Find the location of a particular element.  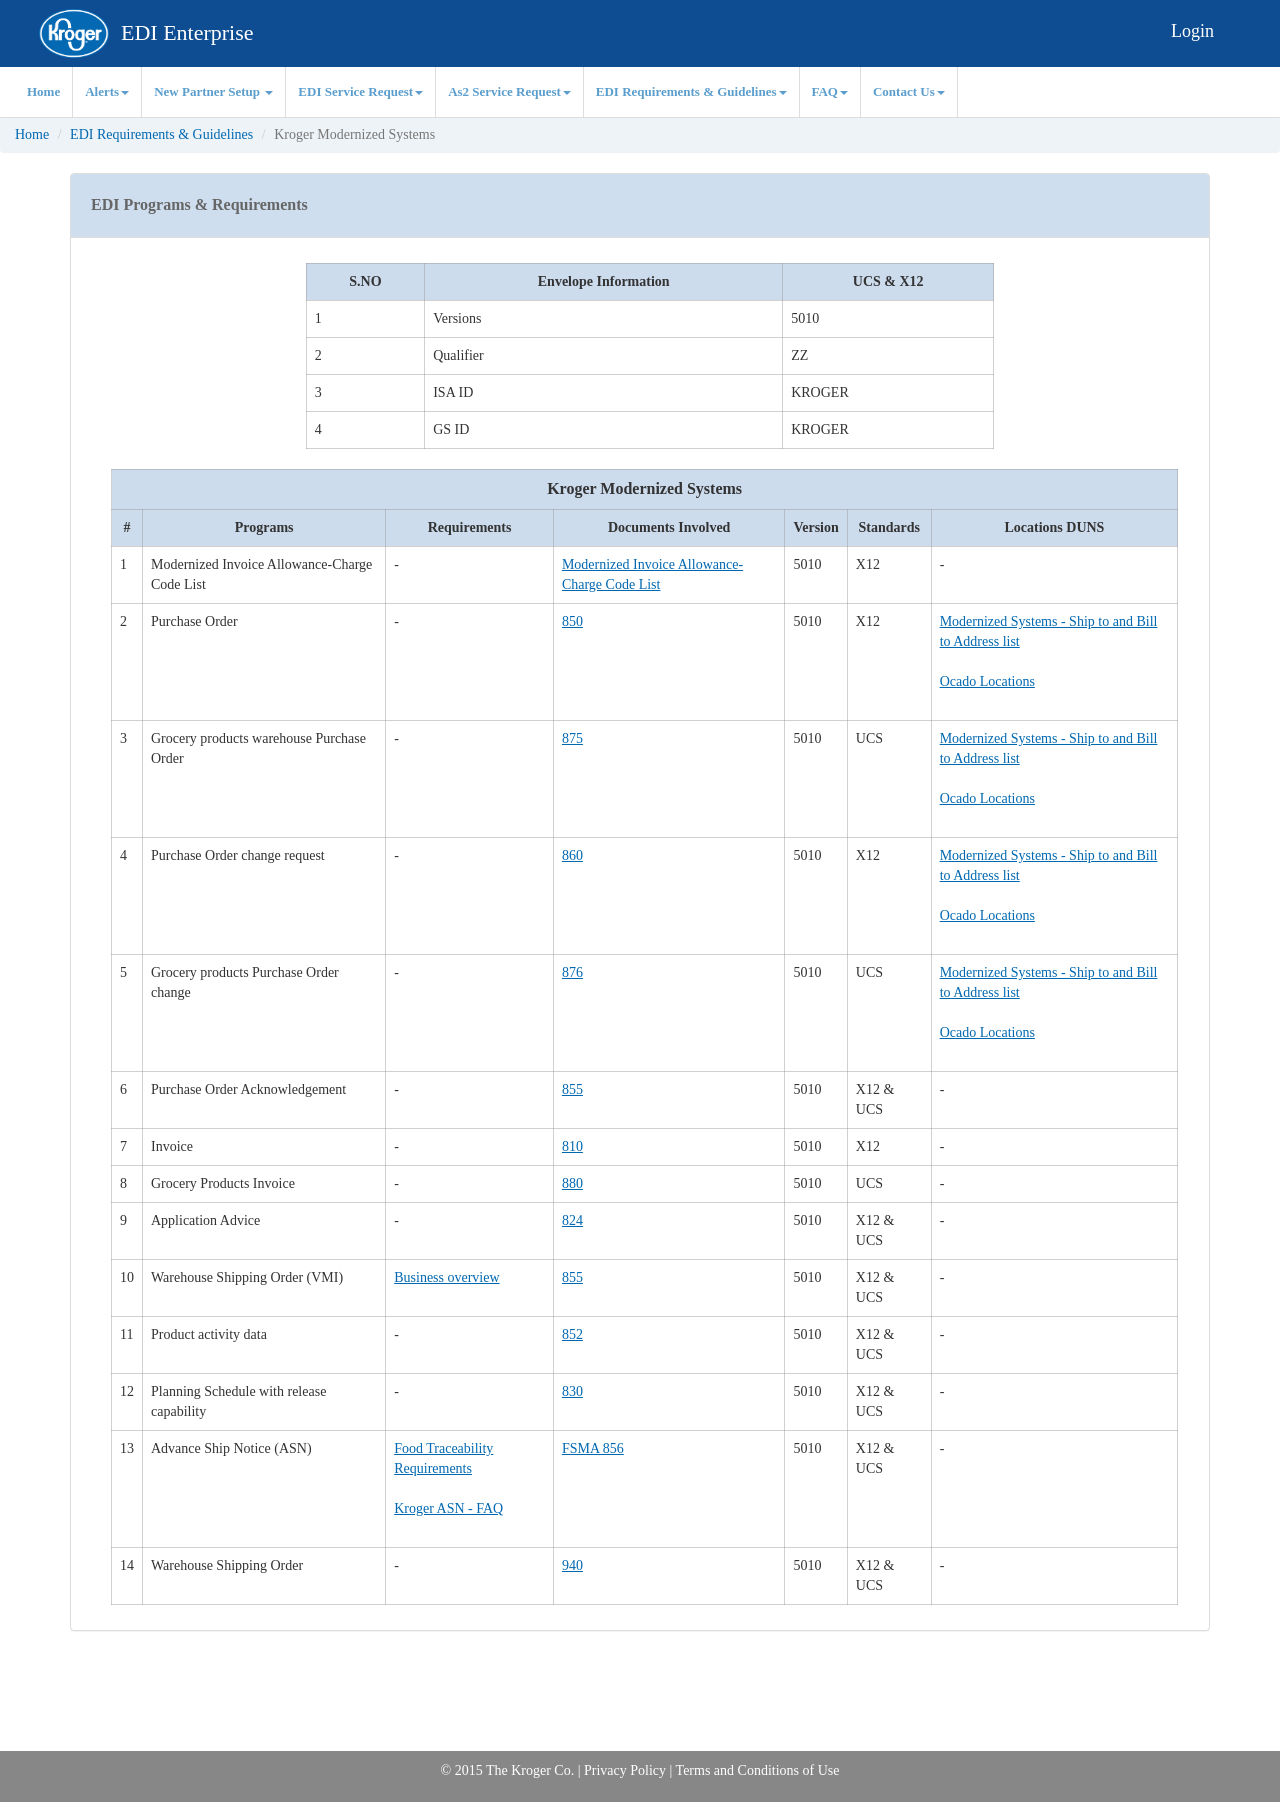

Contact Us is located at coordinates (909, 91).